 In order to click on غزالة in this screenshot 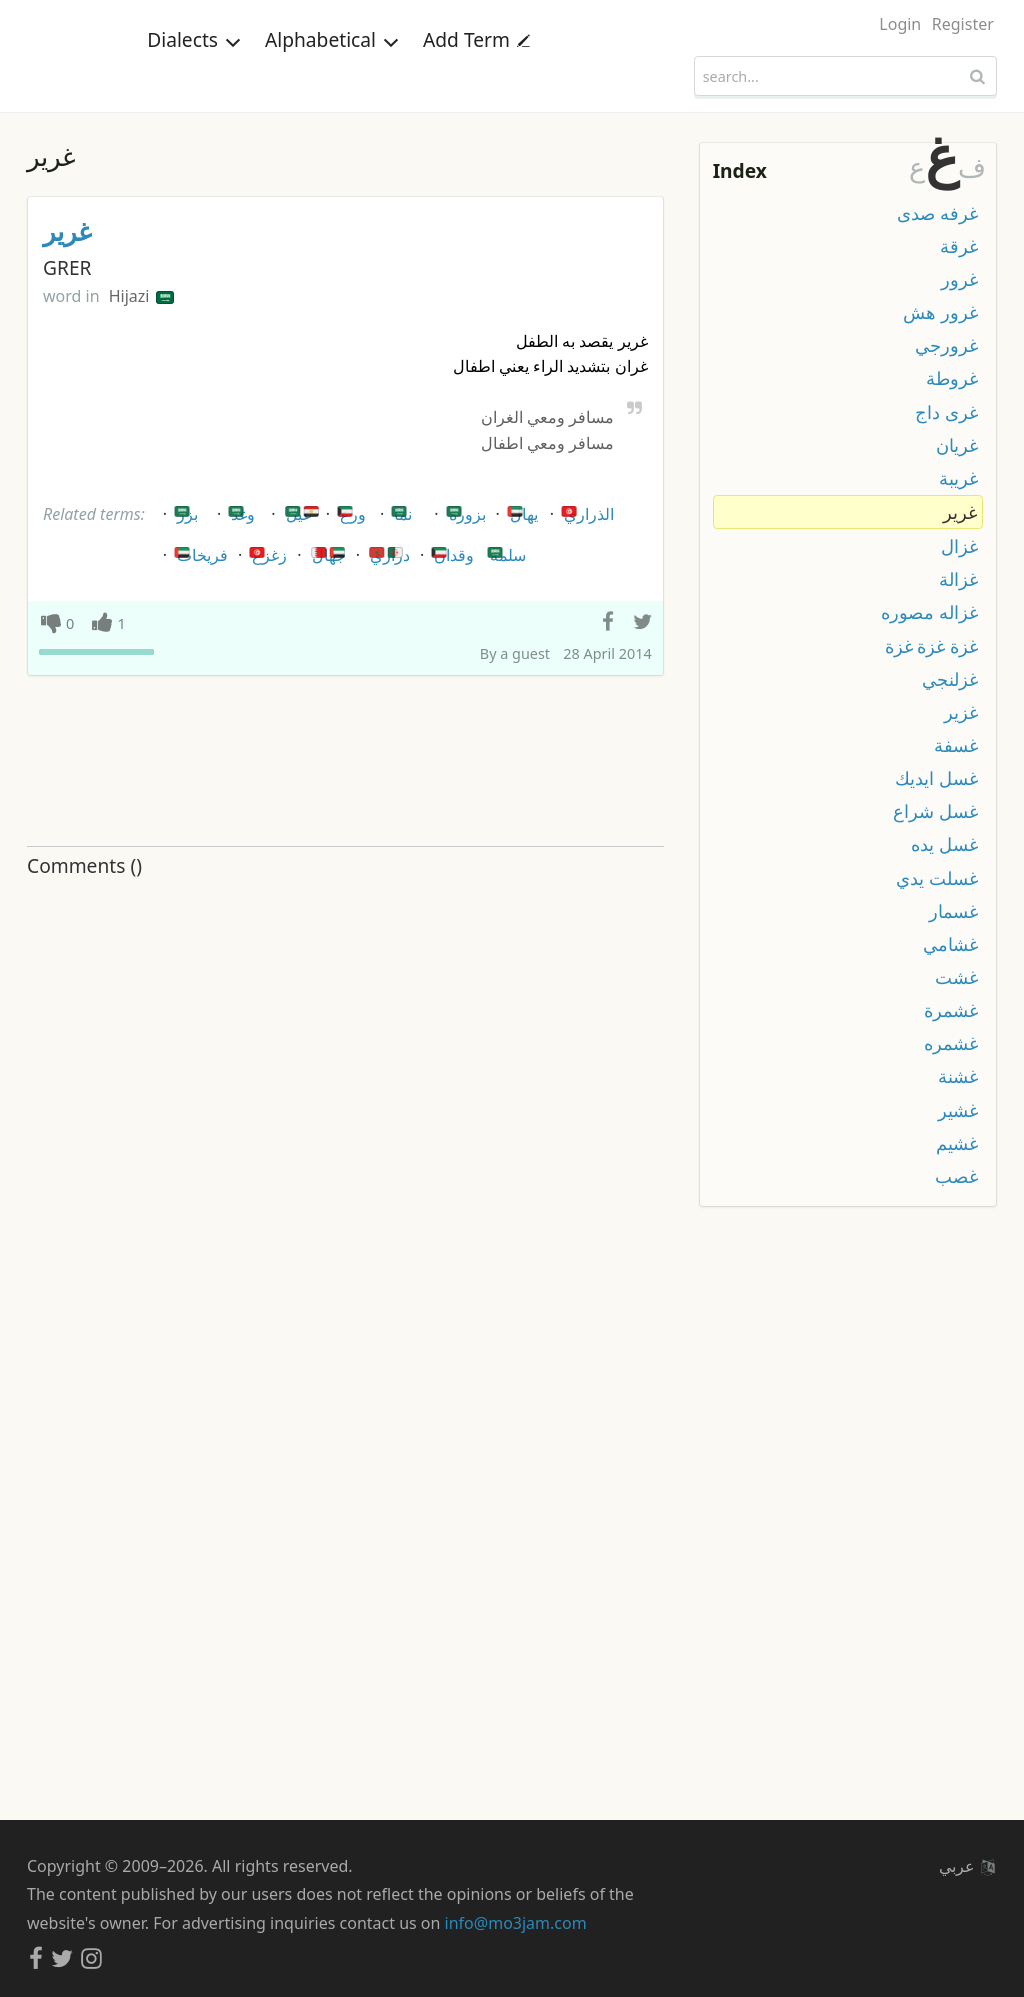, I will do `click(958, 579)`.